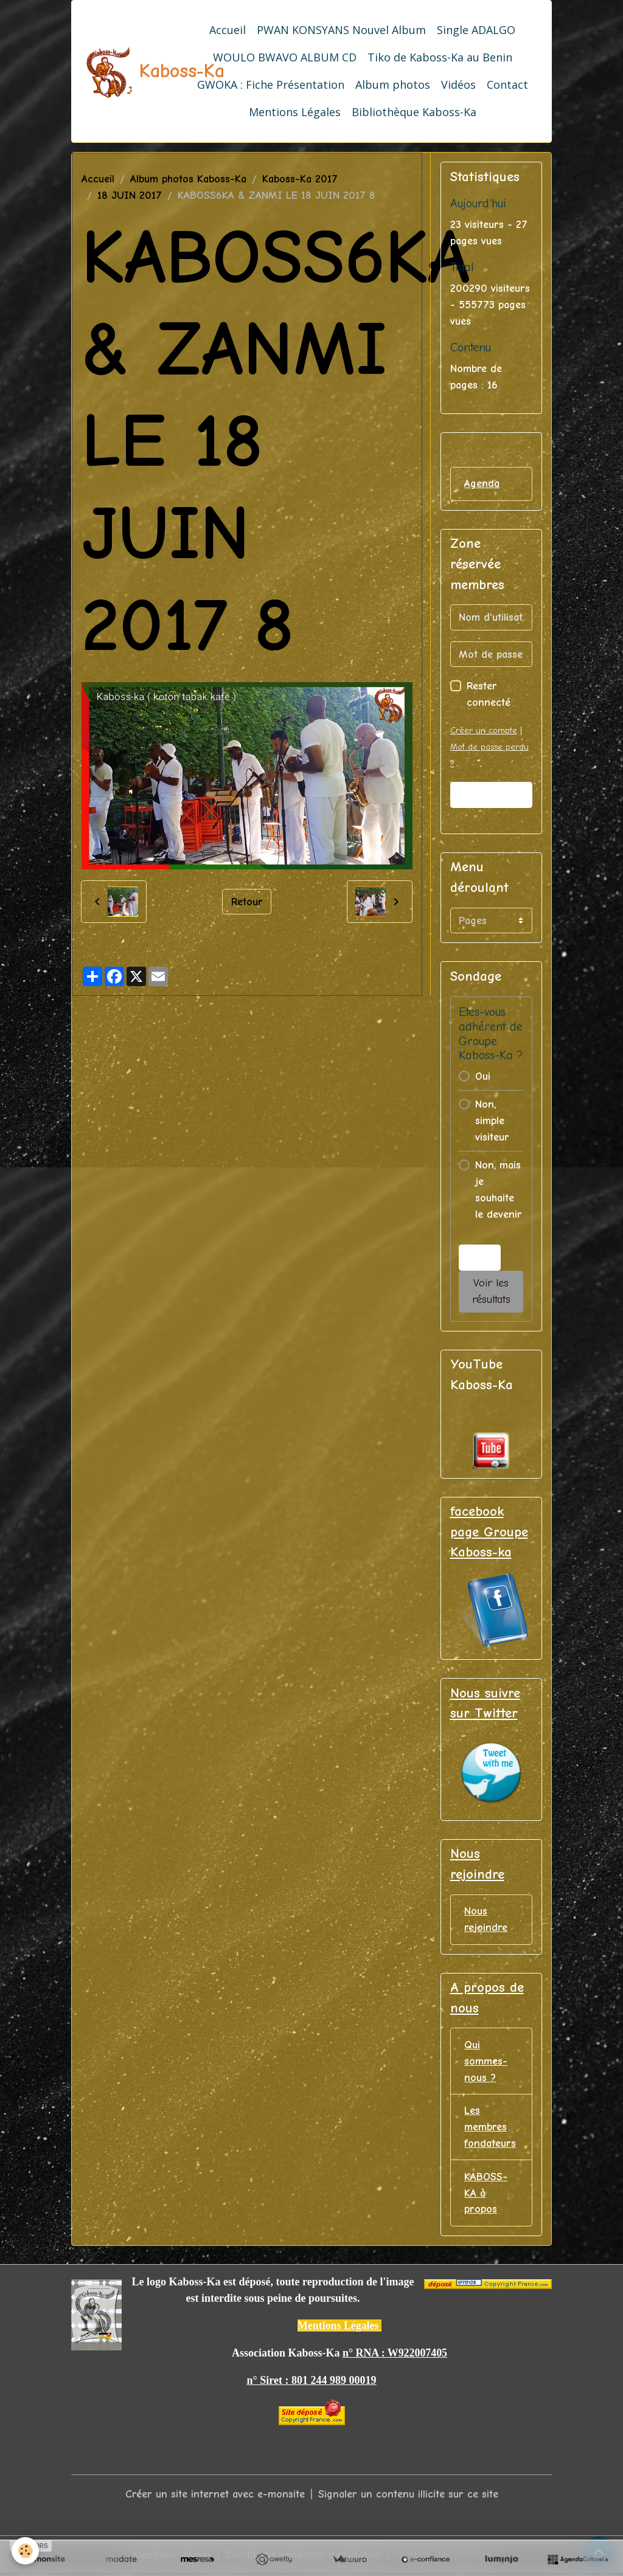  Describe the element at coordinates (127, 71) in the screenshot. I see `[brand]` at that location.